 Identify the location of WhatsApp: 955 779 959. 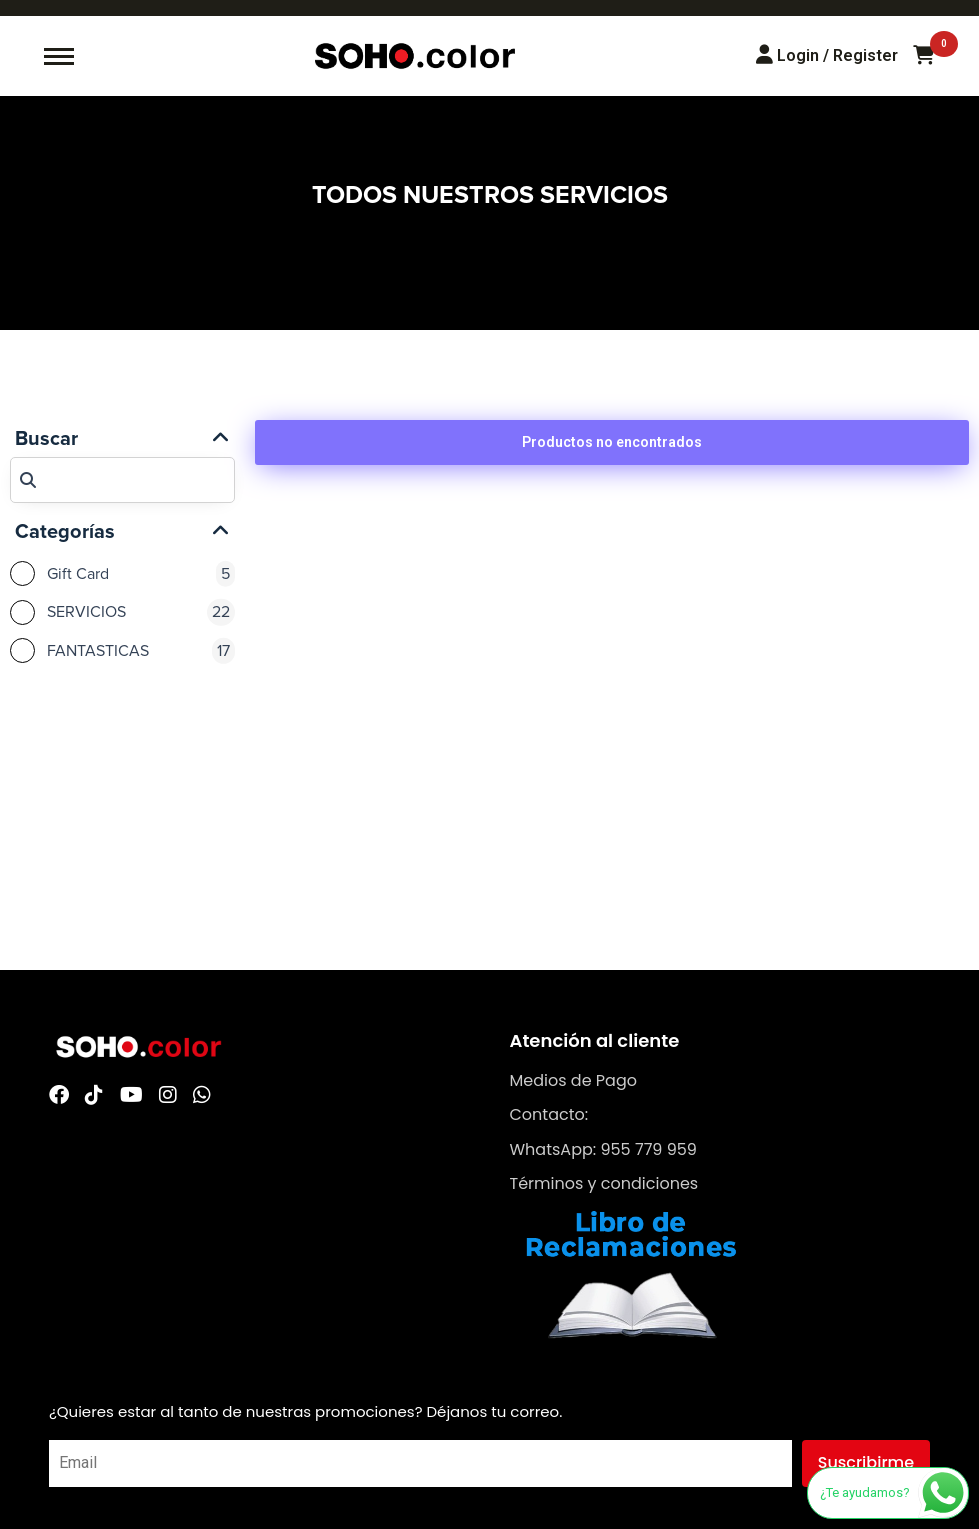
(603, 1149).